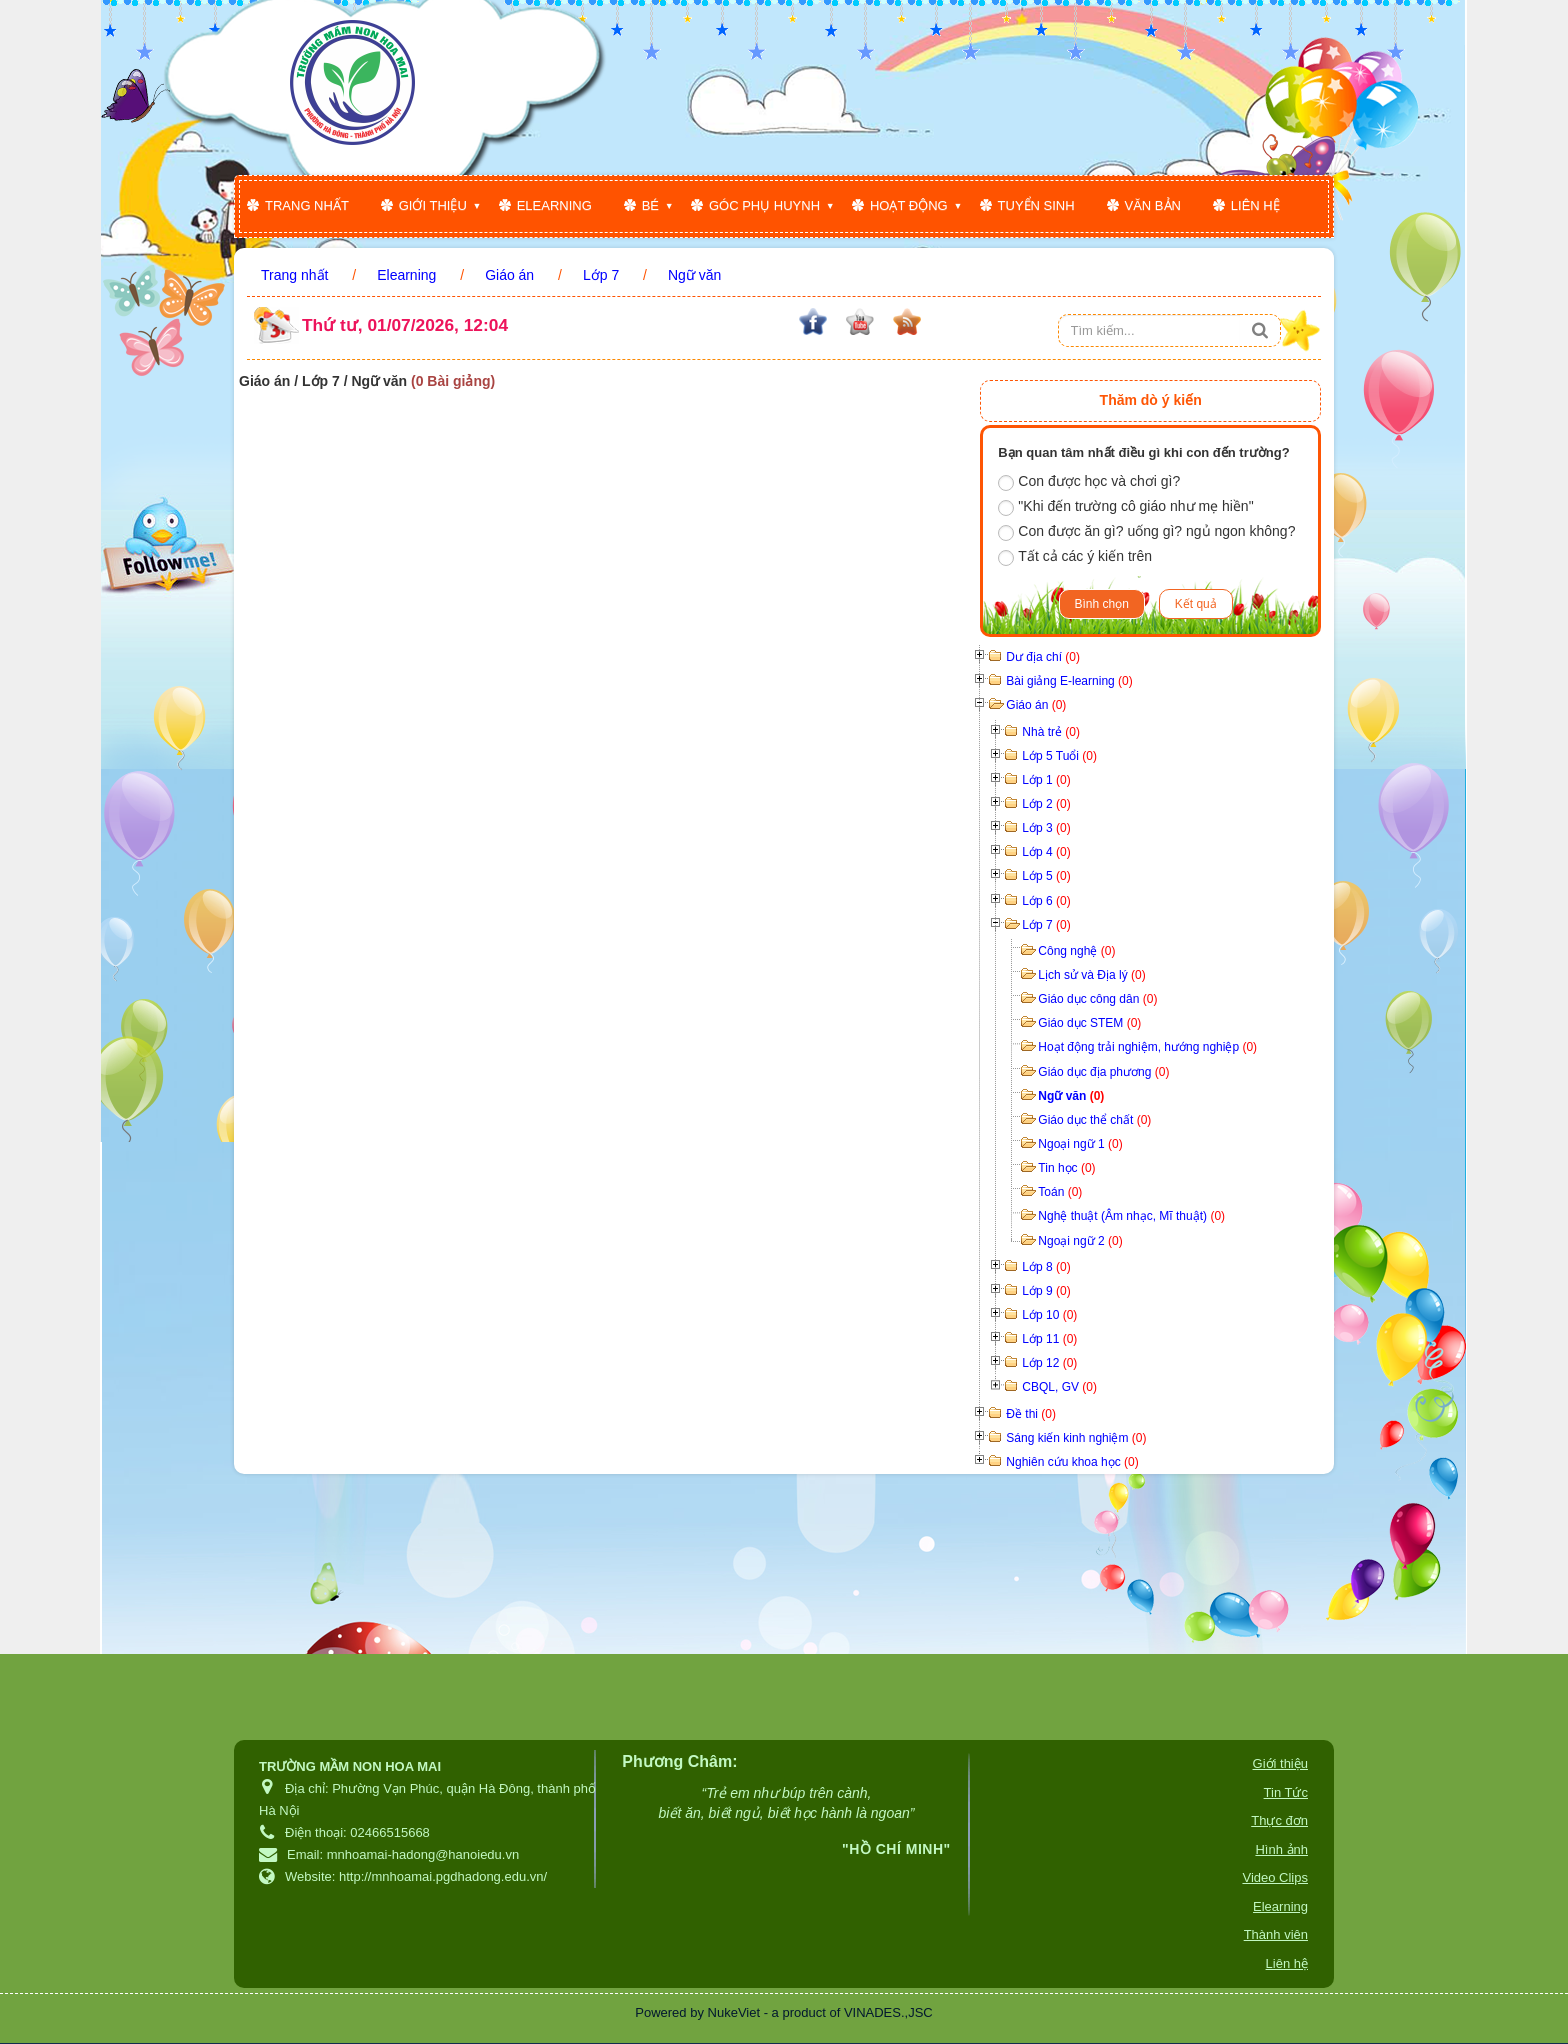 Image resolution: width=1568 pixels, height=2044 pixels. What do you see at coordinates (1046, 876) in the screenshot?
I see `Lớp 5` at bounding box center [1046, 876].